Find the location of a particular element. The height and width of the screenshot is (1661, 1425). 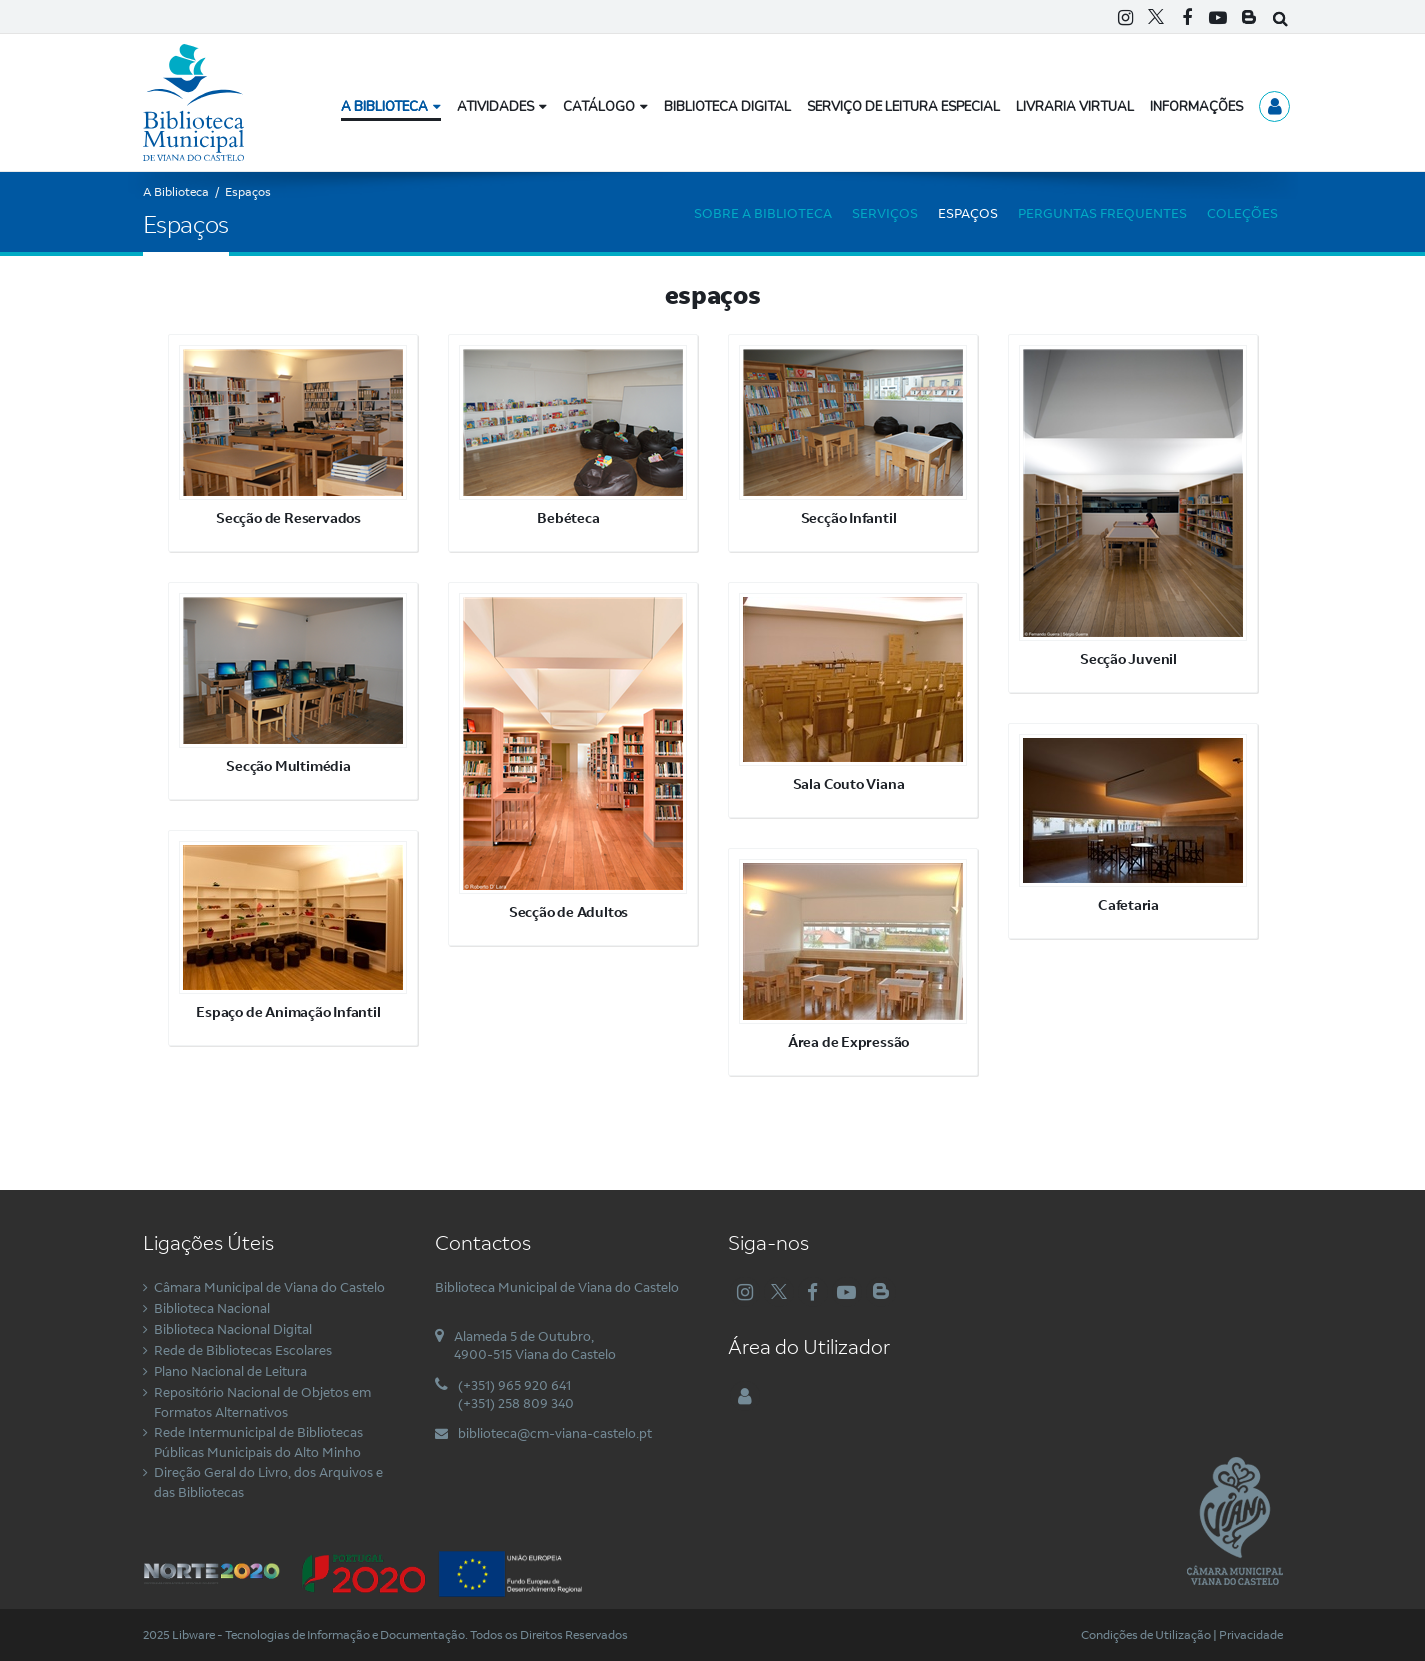

Condições de Utilização is located at coordinates (1146, 1634).